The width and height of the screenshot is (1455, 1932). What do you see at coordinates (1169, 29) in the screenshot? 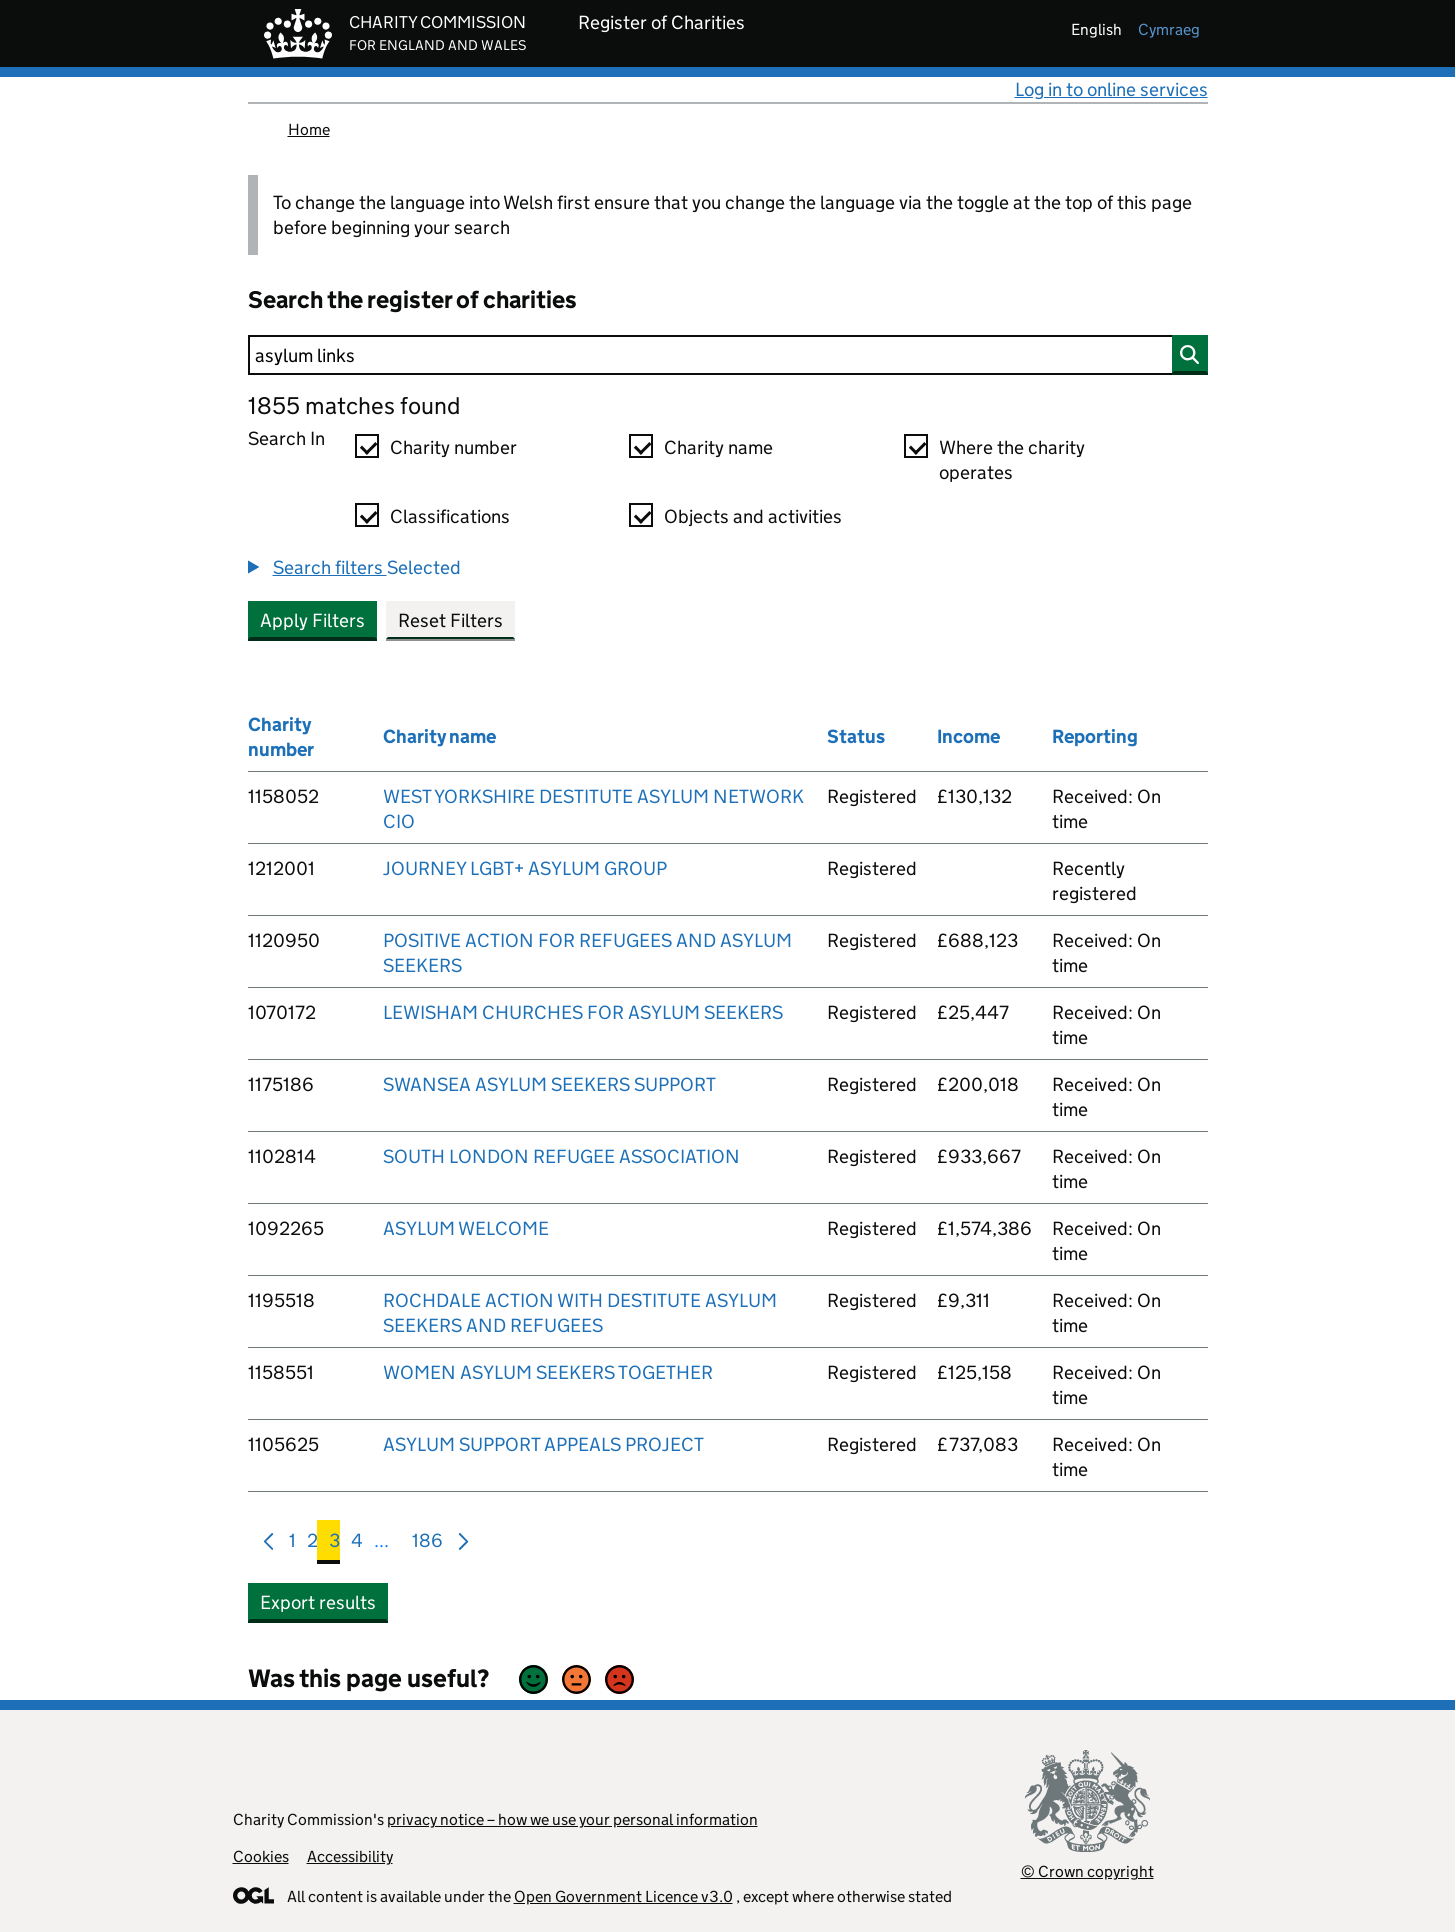
I see `cymraeg` at bounding box center [1169, 29].